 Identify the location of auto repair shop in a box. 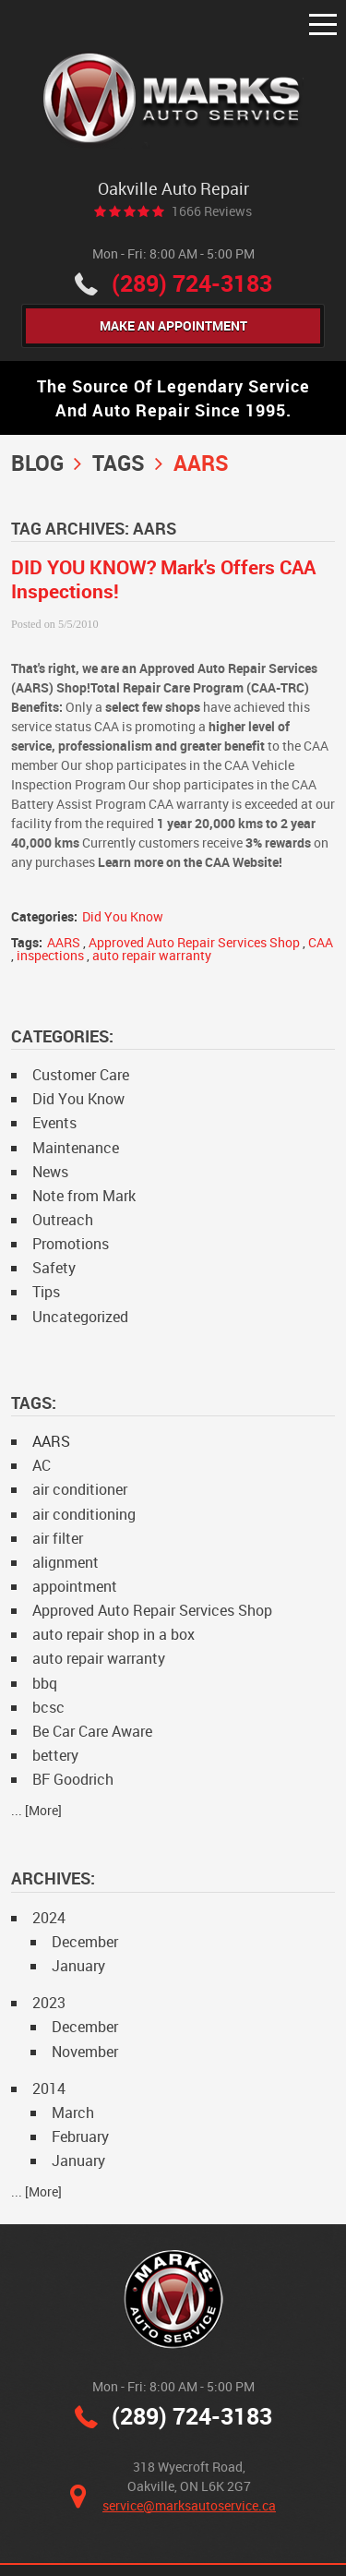
(113, 1634).